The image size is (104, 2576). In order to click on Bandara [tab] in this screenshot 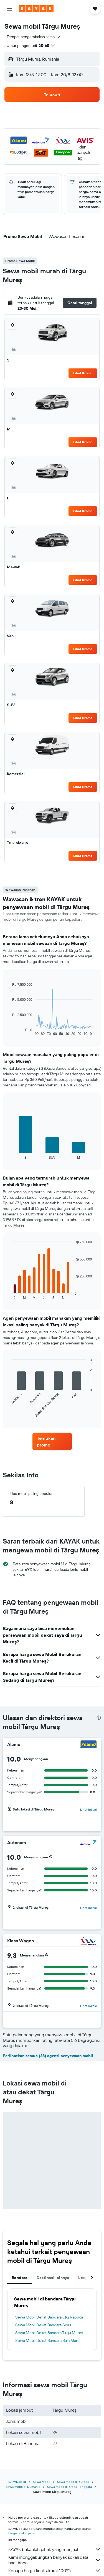, I will do `click(20, 2277)`.